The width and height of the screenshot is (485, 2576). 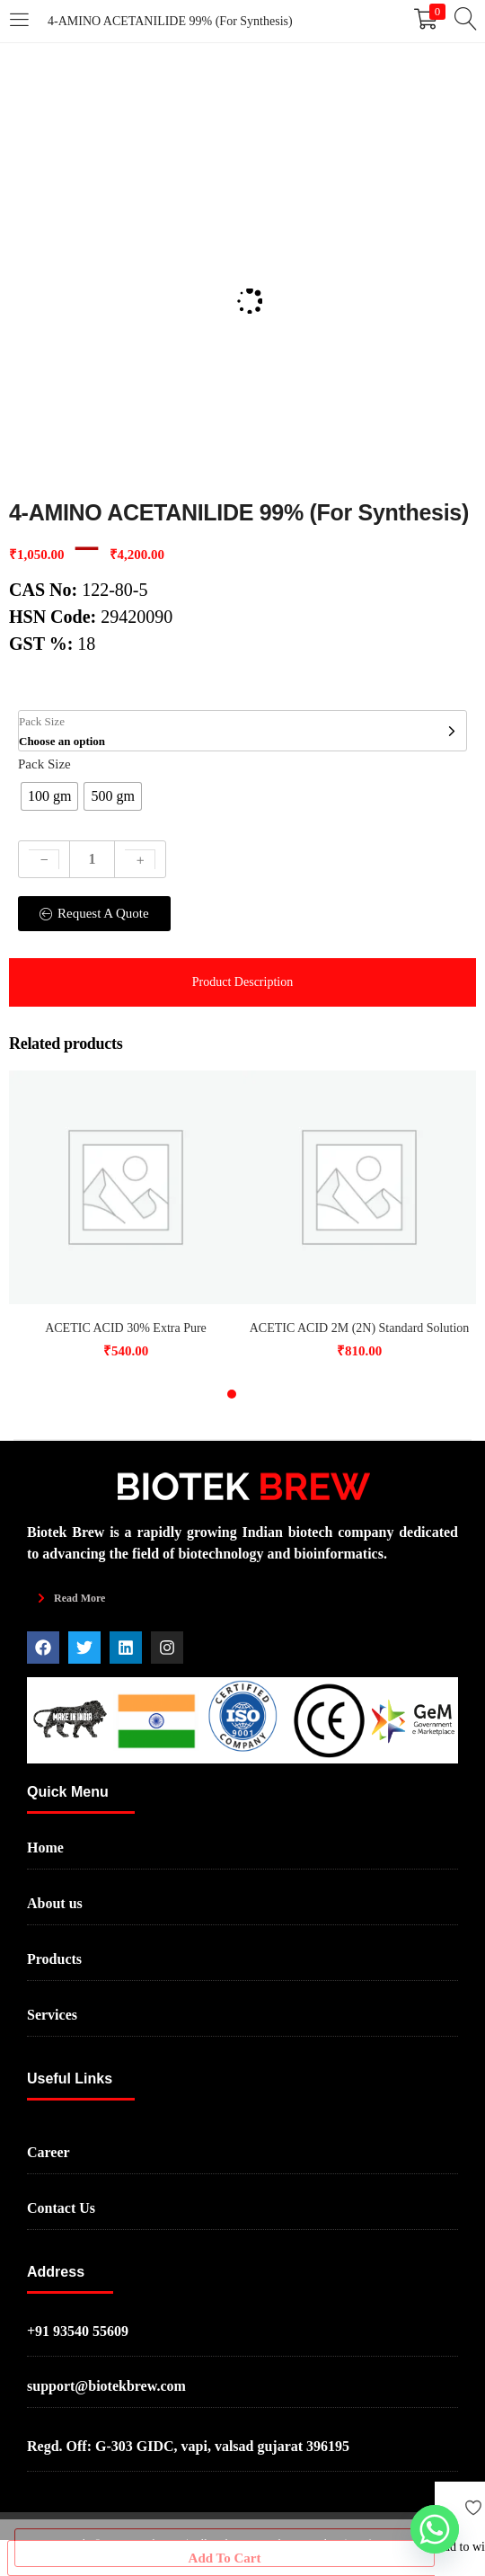 What do you see at coordinates (52, 2014) in the screenshot?
I see `Services` at bounding box center [52, 2014].